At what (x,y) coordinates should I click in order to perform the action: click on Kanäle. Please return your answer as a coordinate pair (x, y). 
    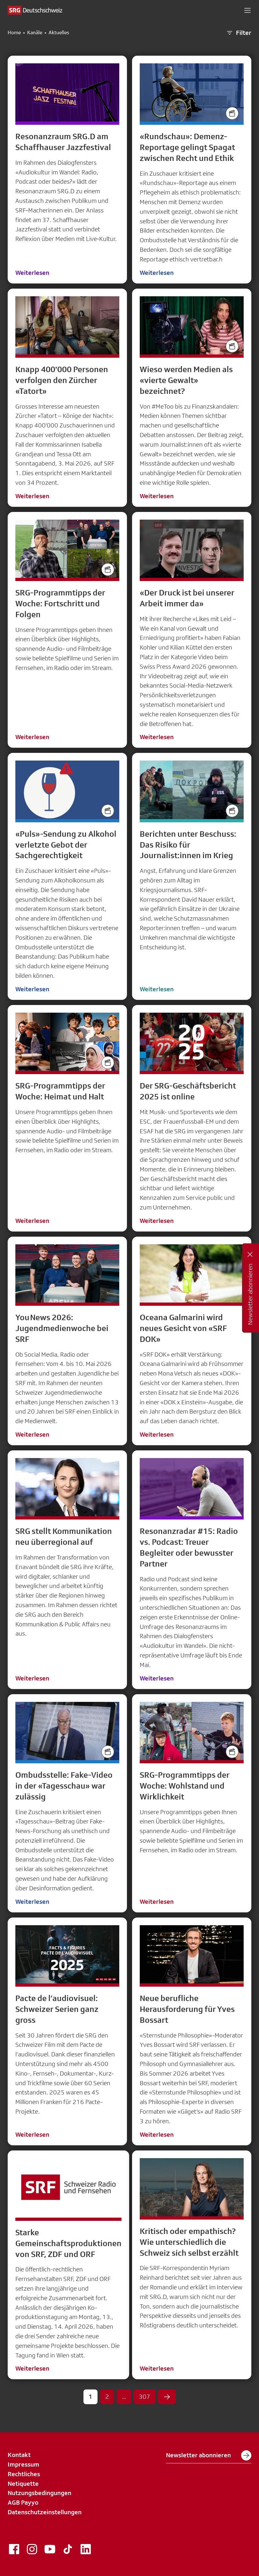
    Looking at the image, I should click on (34, 33).